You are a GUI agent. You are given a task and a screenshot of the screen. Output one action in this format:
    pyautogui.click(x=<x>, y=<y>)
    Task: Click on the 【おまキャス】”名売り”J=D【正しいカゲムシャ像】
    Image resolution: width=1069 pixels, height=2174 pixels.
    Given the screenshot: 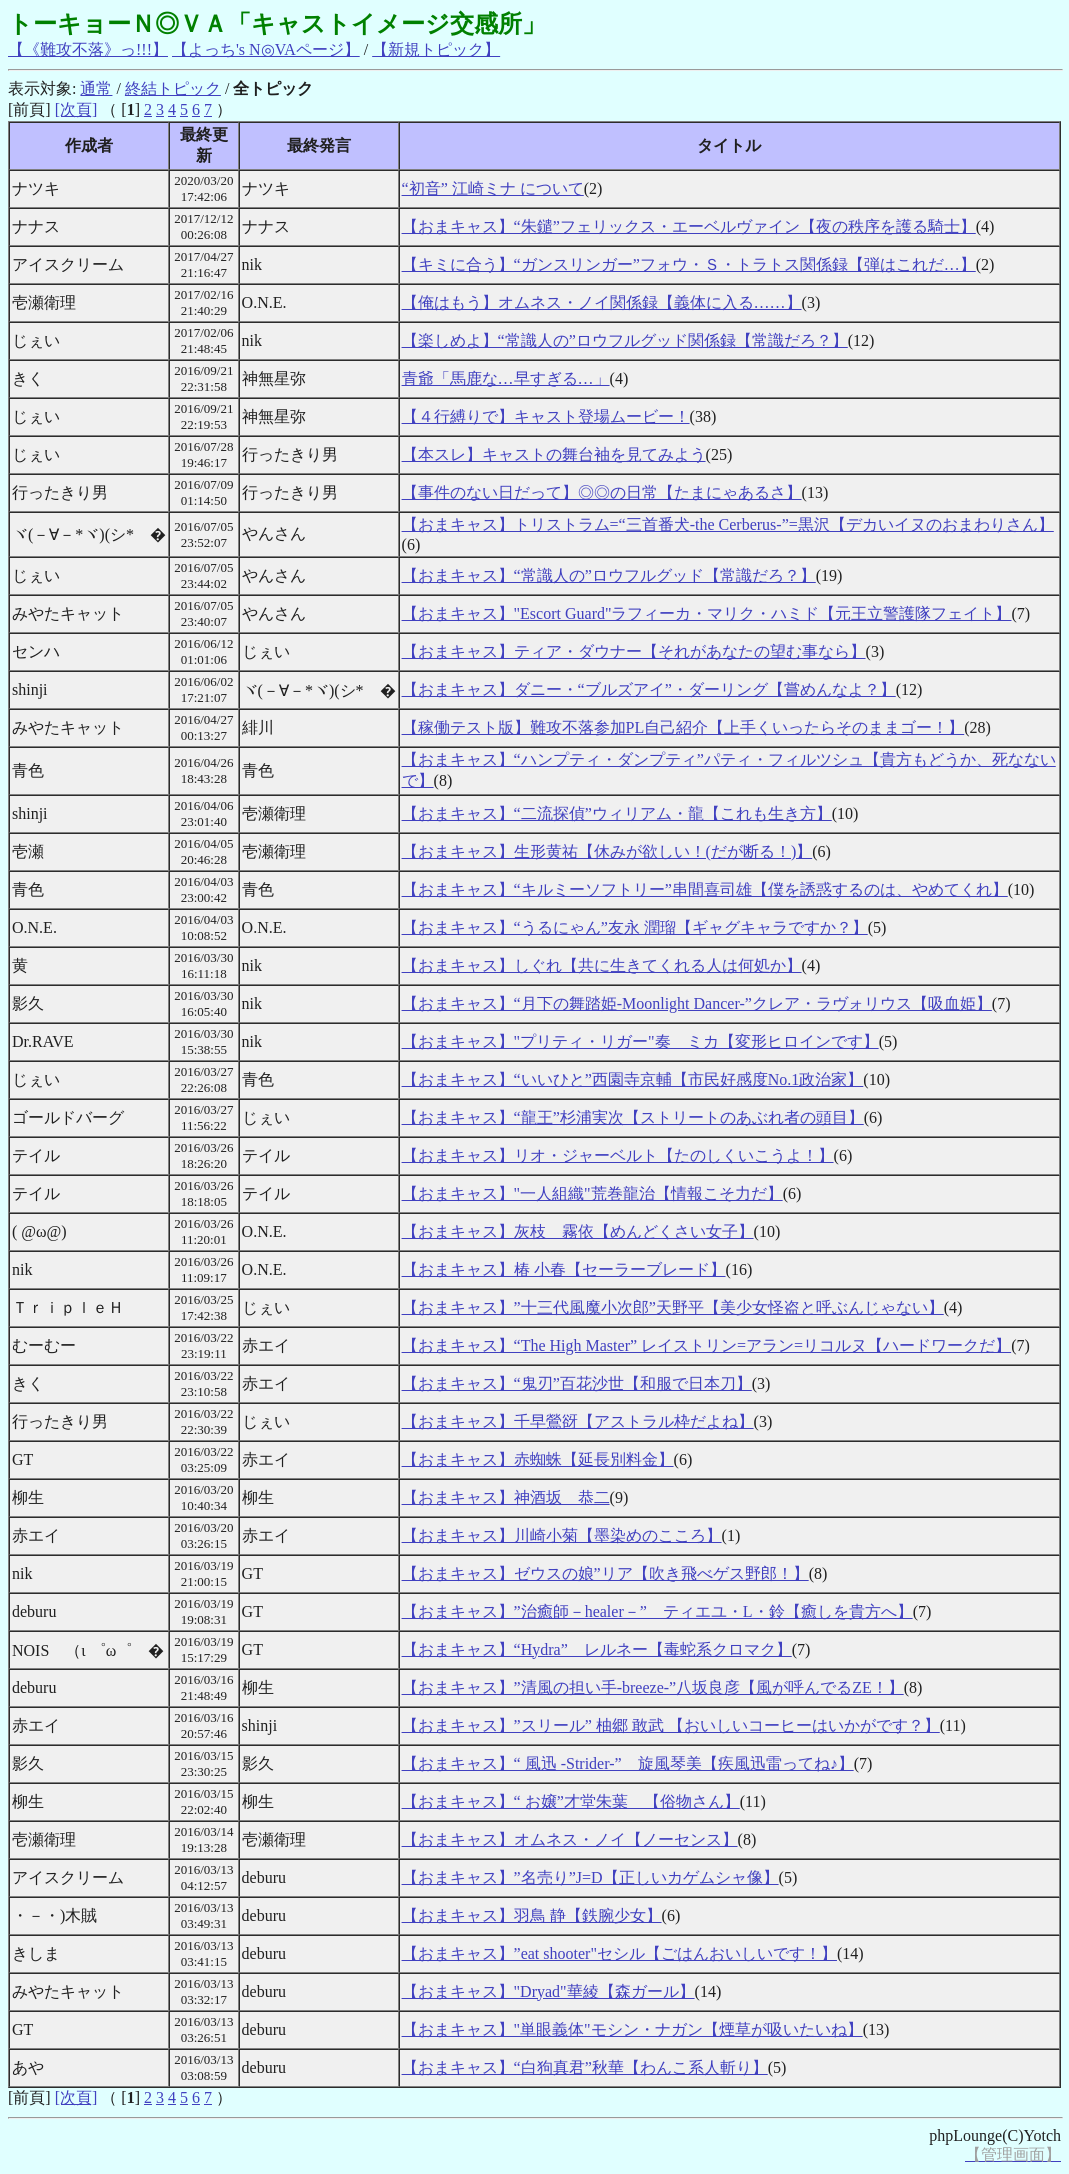 What is the action you would take?
    pyautogui.click(x=590, y=1877)
    